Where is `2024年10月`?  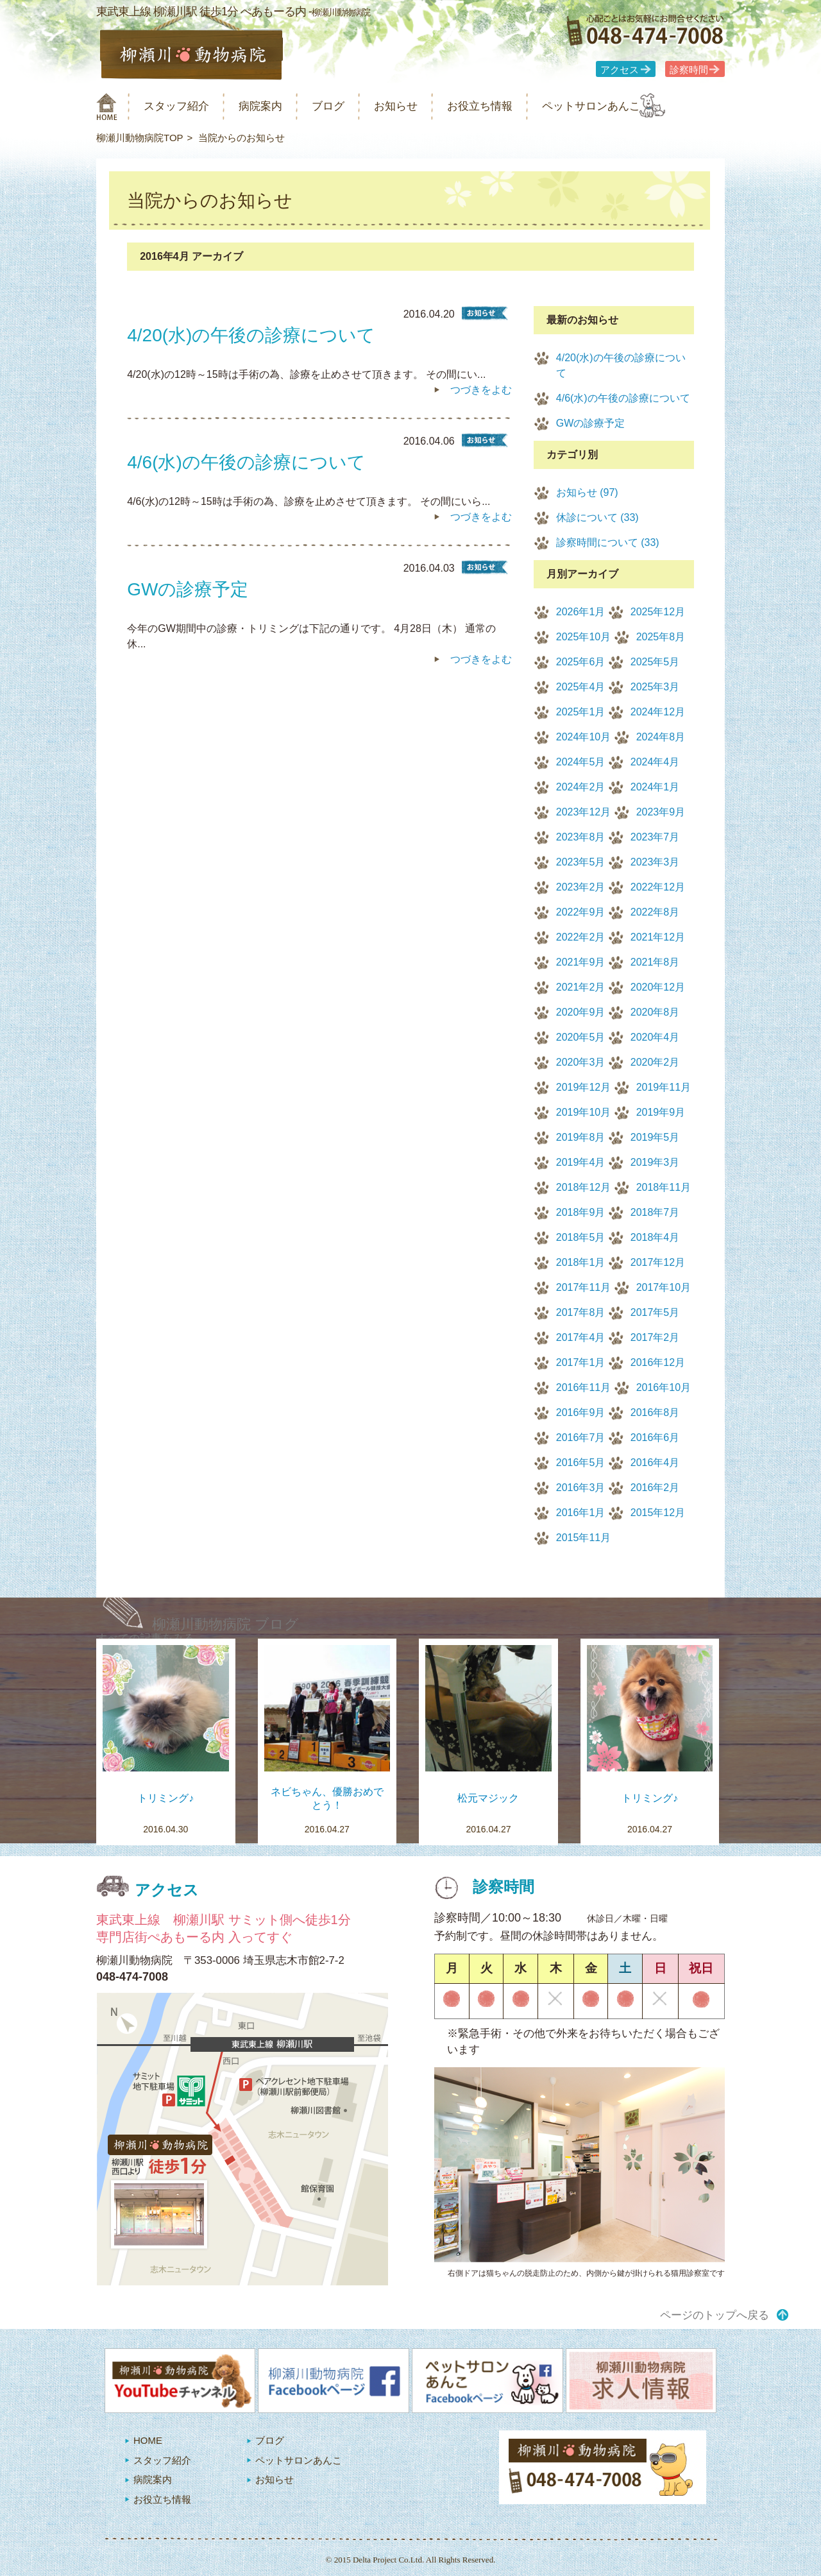
2024年10月 is located at coordinates (583, 736).